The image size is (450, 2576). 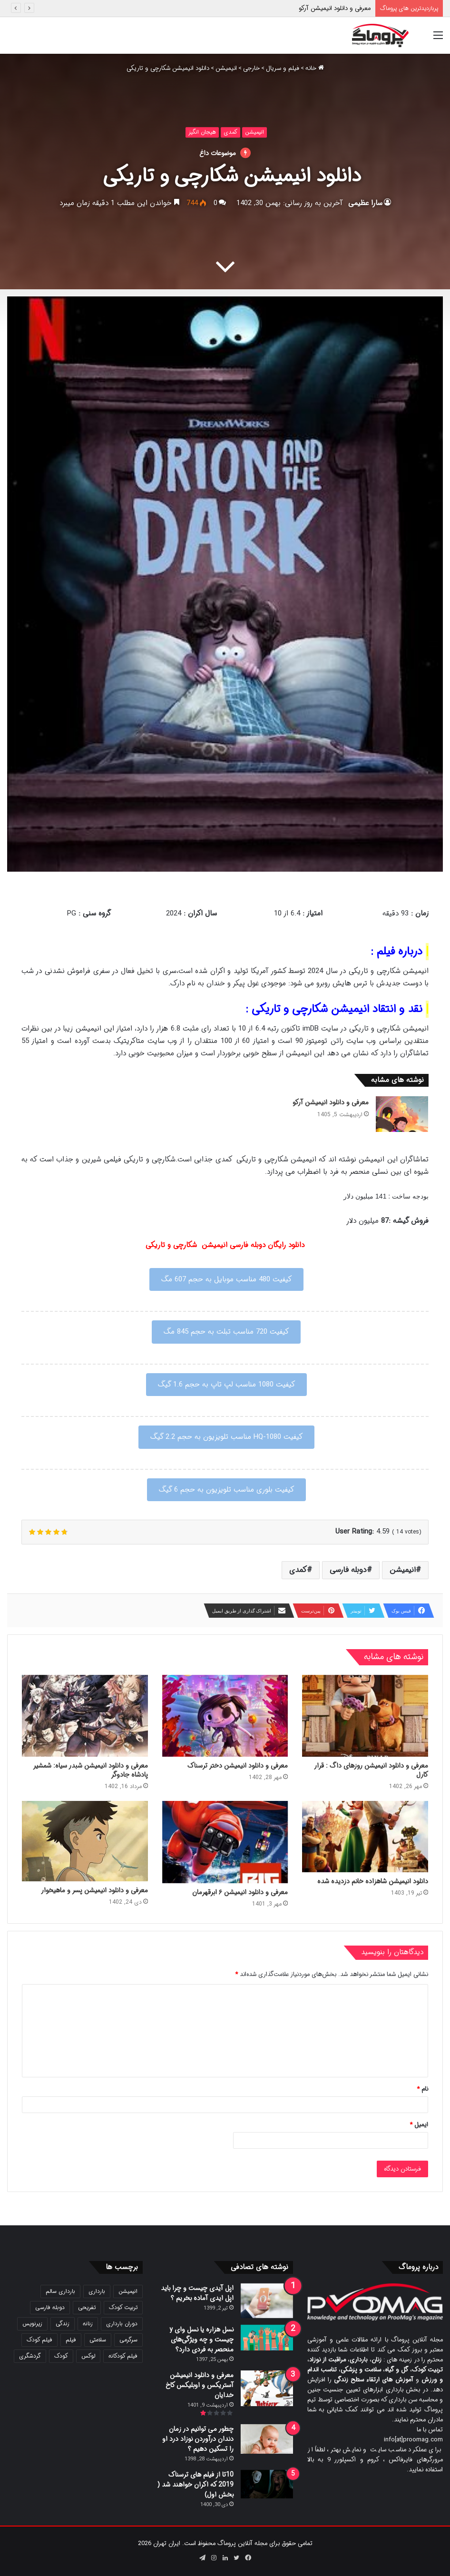 I want to click on 10تا از فیلم های ترسناک 2019 که اکران خواهند شد ( بخش اول), so click(x=195, y=2484).